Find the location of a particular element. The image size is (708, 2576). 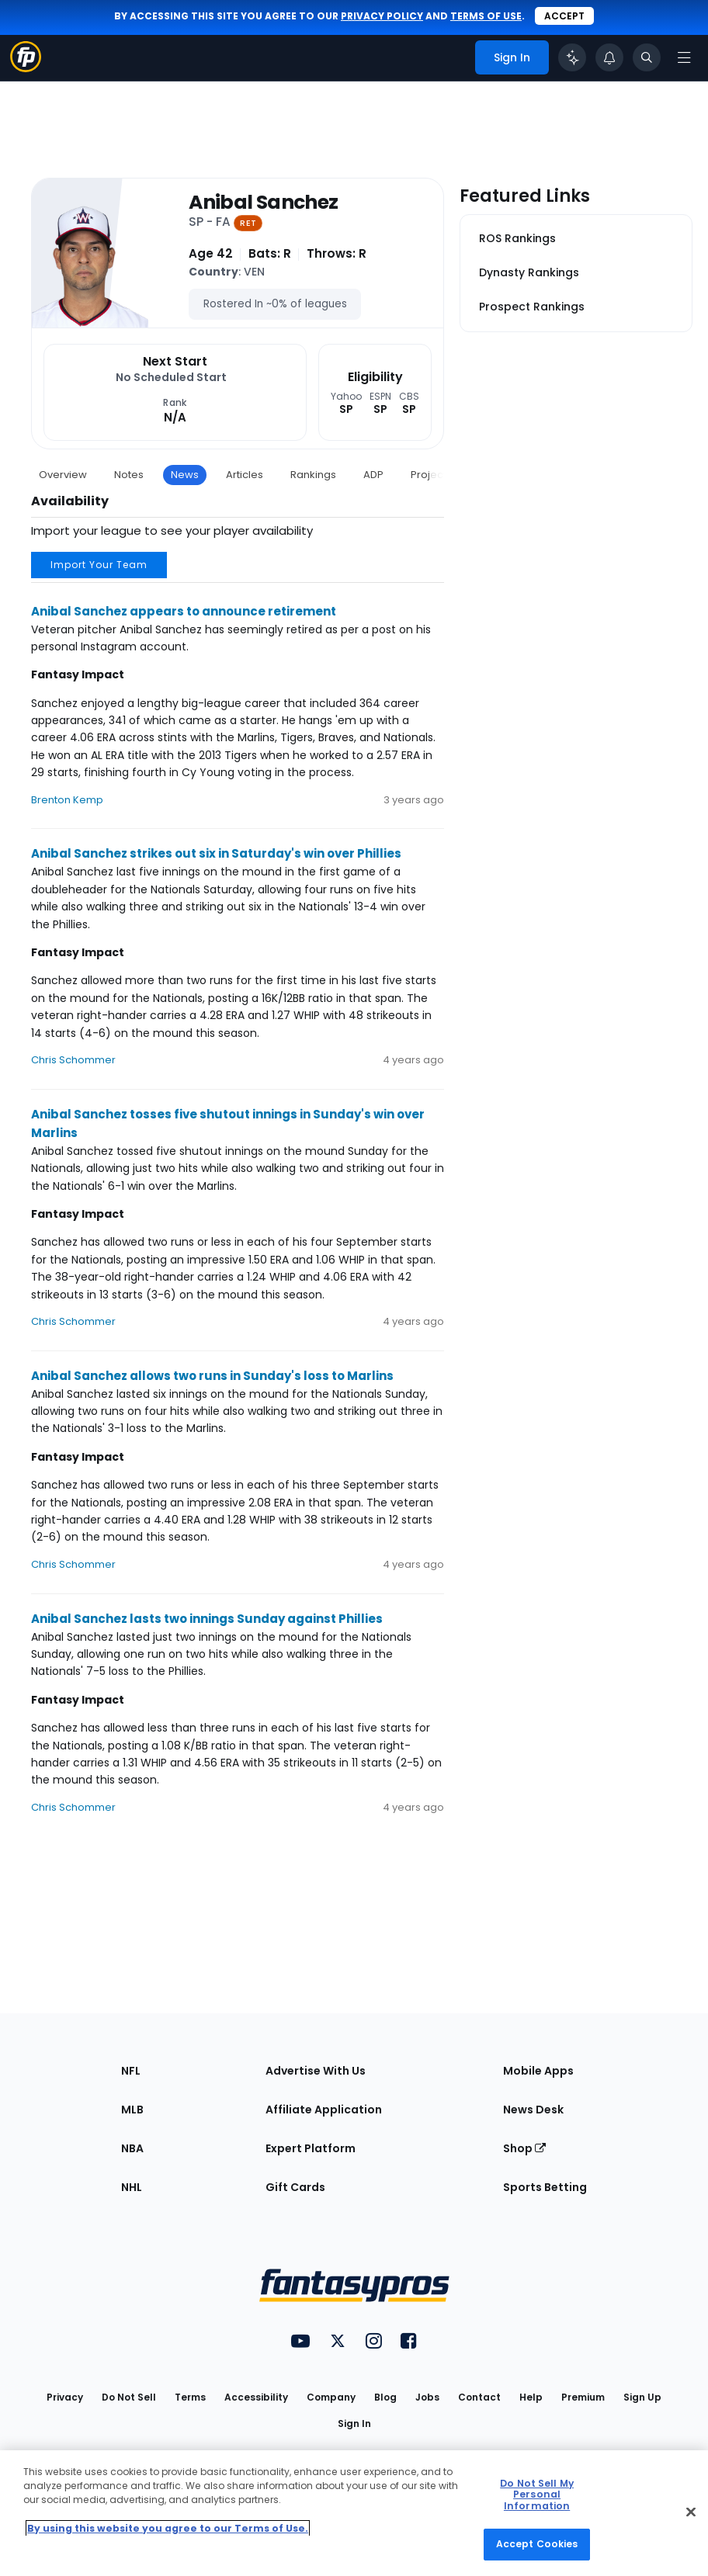

News Desk is located at coordinates (533, 2109).